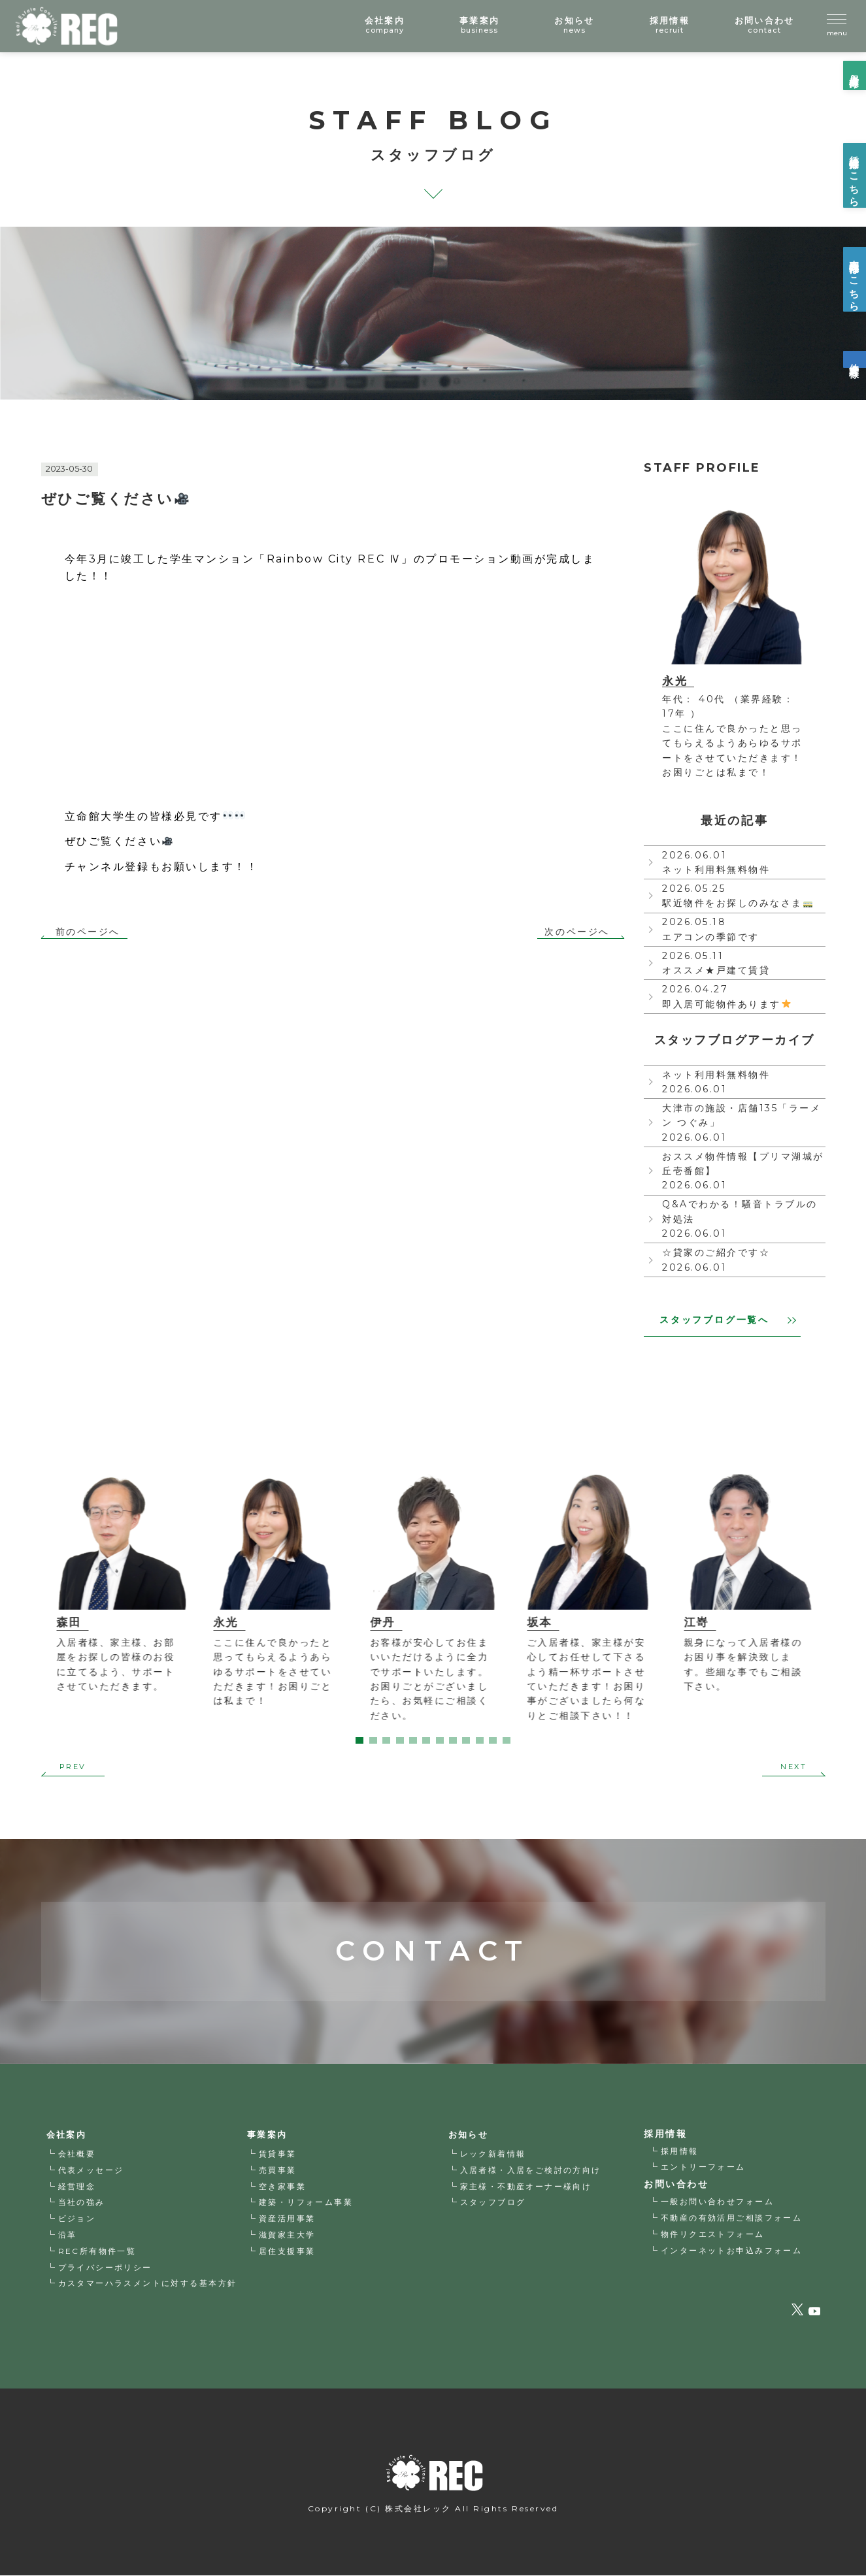 The width and height of the screenshot is (866, 2576). Describe the element at coordinates (413, 1740) in the screenshot. I see `5 [tab]` at that location.